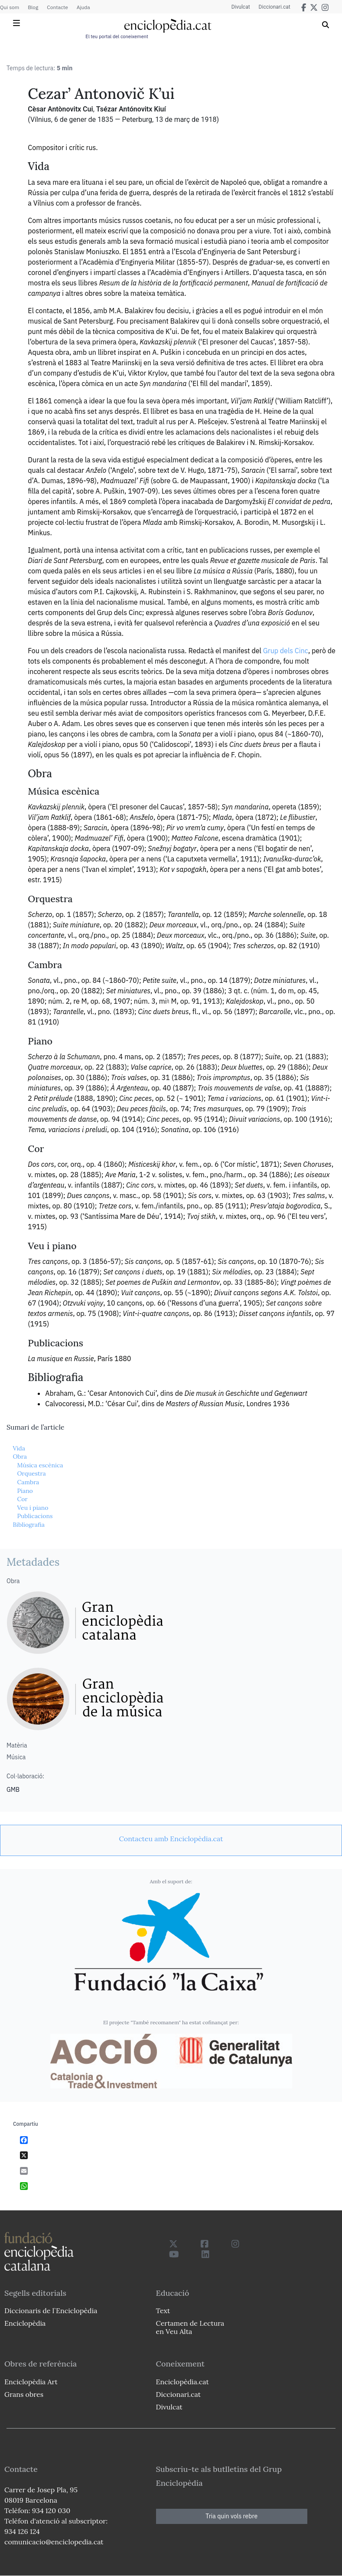 The height and width of the screenshot is (2576, 342). Describe the element at coordinates (32, 1508) in the screenshot. I see `Veu i piano` at that location.